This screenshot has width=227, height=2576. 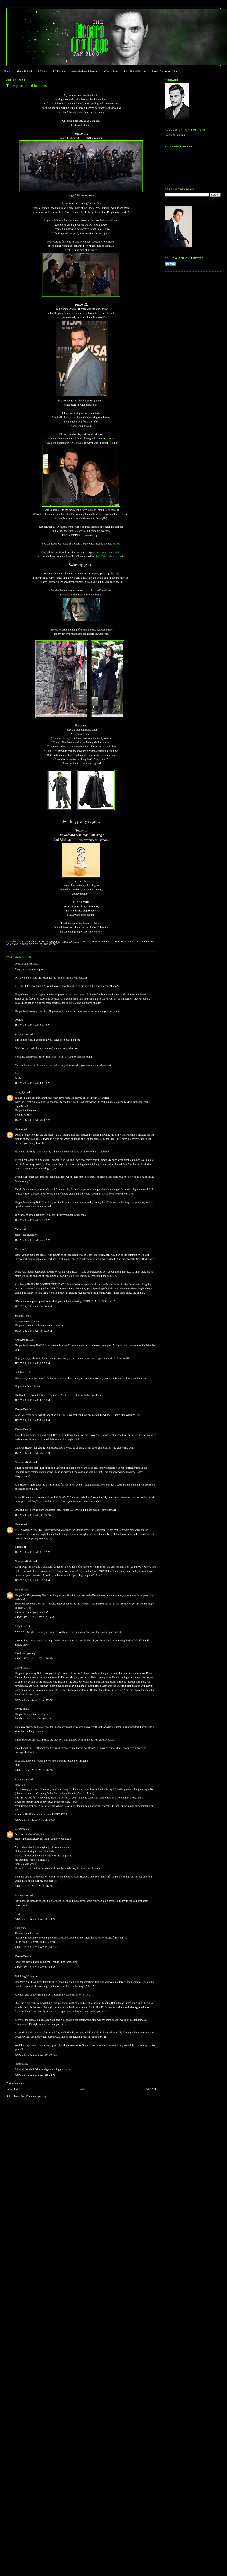 What do you see at coordinates (20, 1092) in the screenshot?
I see `tyme_4_t` at bounding box center [20, 1092].